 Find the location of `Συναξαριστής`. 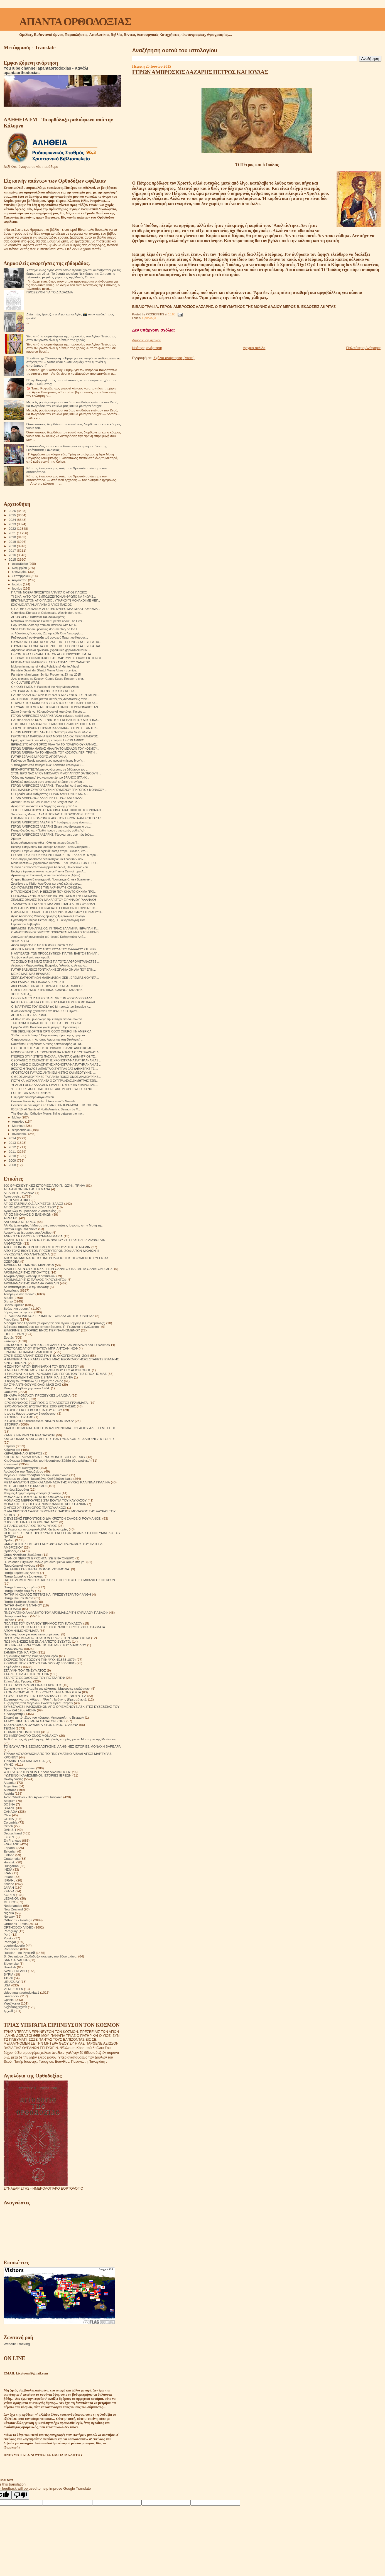

Συναξαριστής is located at coordinates (13, 1714).